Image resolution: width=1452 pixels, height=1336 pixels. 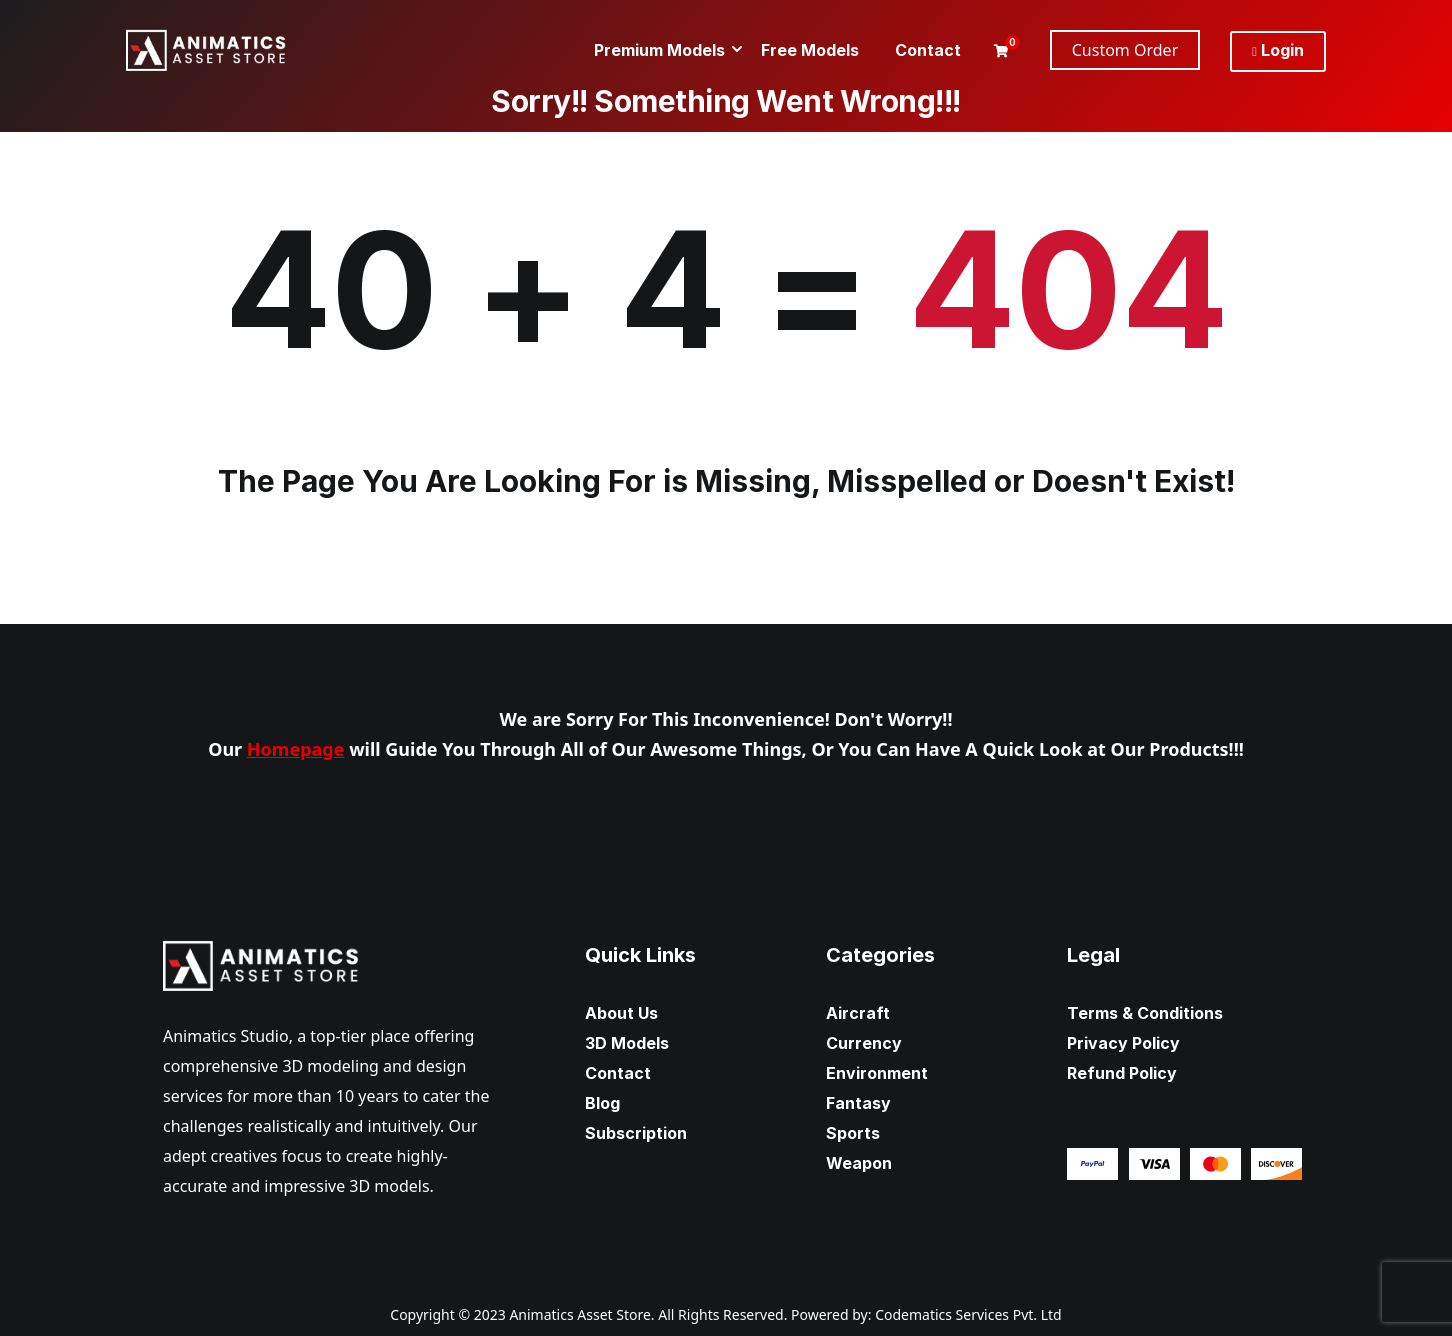 I want to click on 3D Models, so click(x=627, y=1043).